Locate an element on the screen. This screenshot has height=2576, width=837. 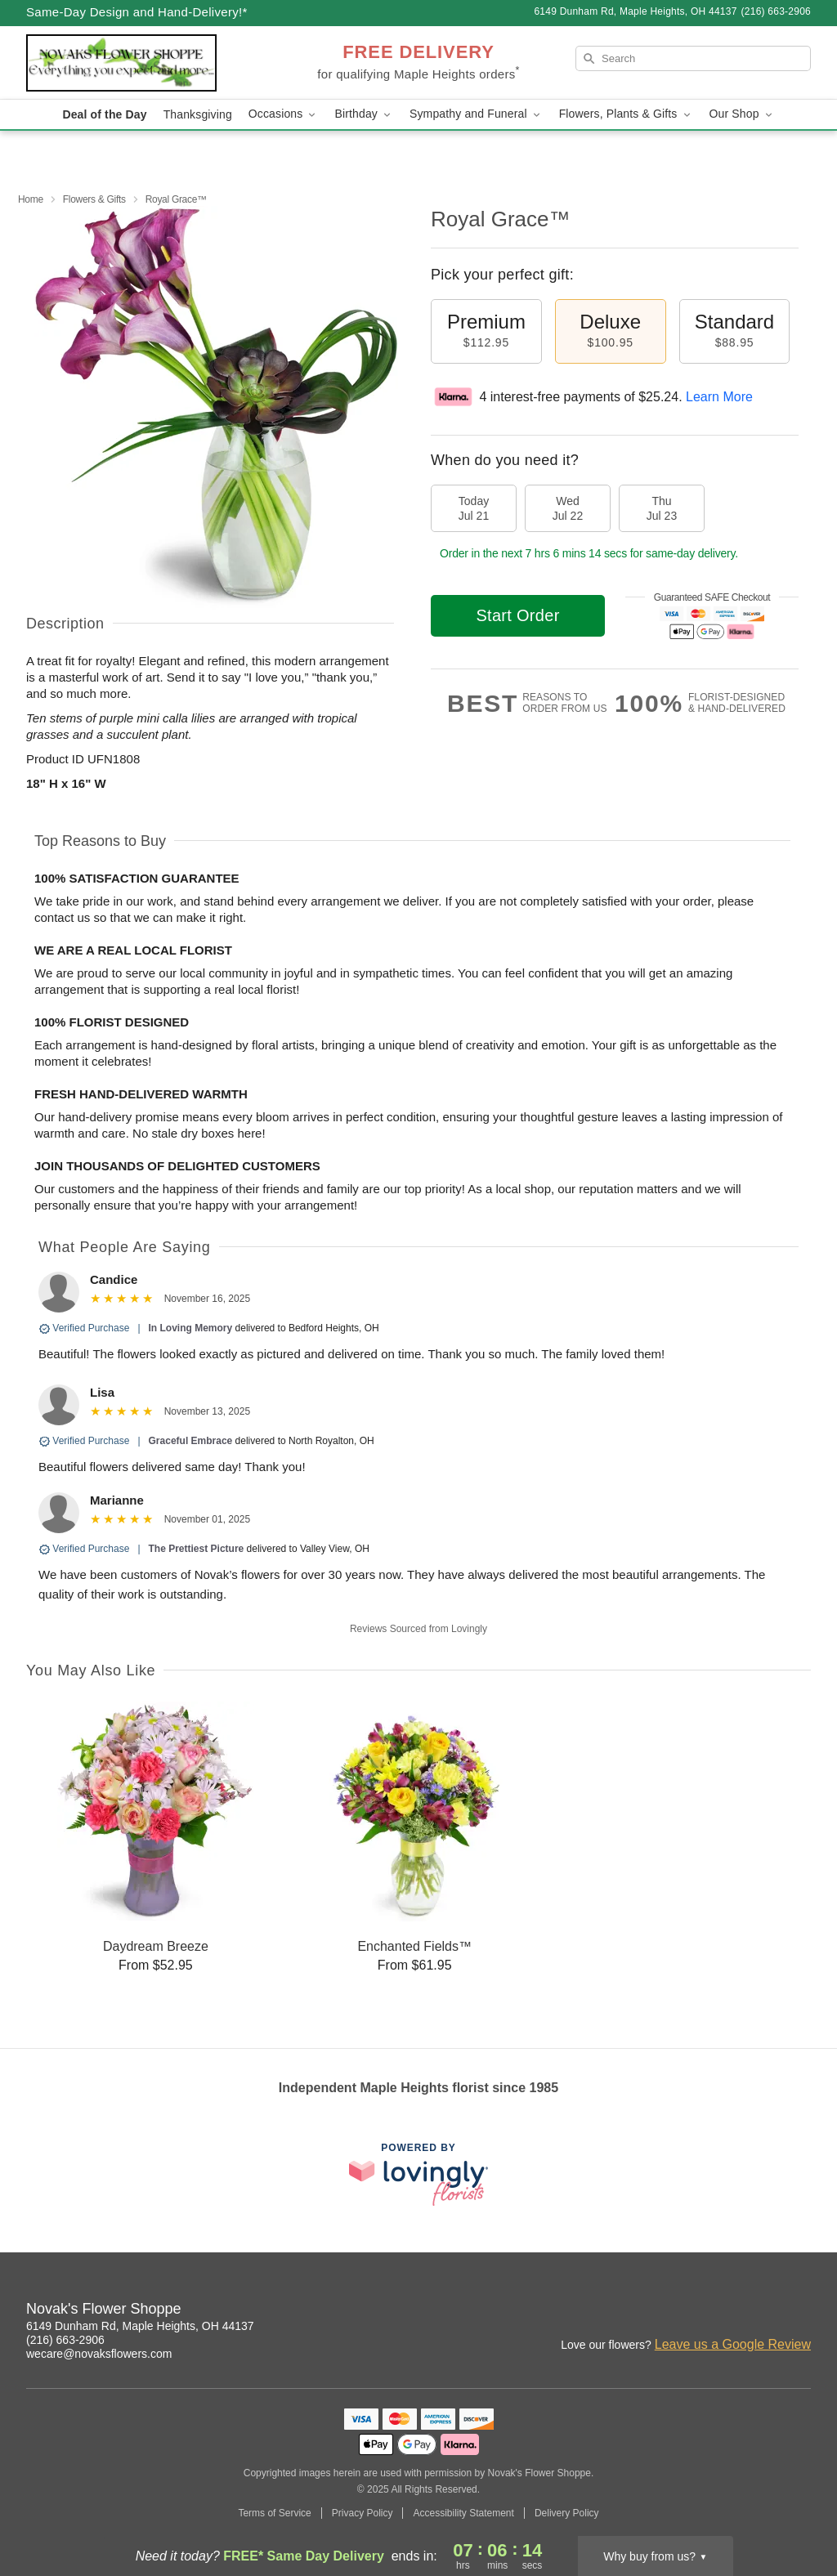
In Loving Memory is located at coordinates (191, 1328).